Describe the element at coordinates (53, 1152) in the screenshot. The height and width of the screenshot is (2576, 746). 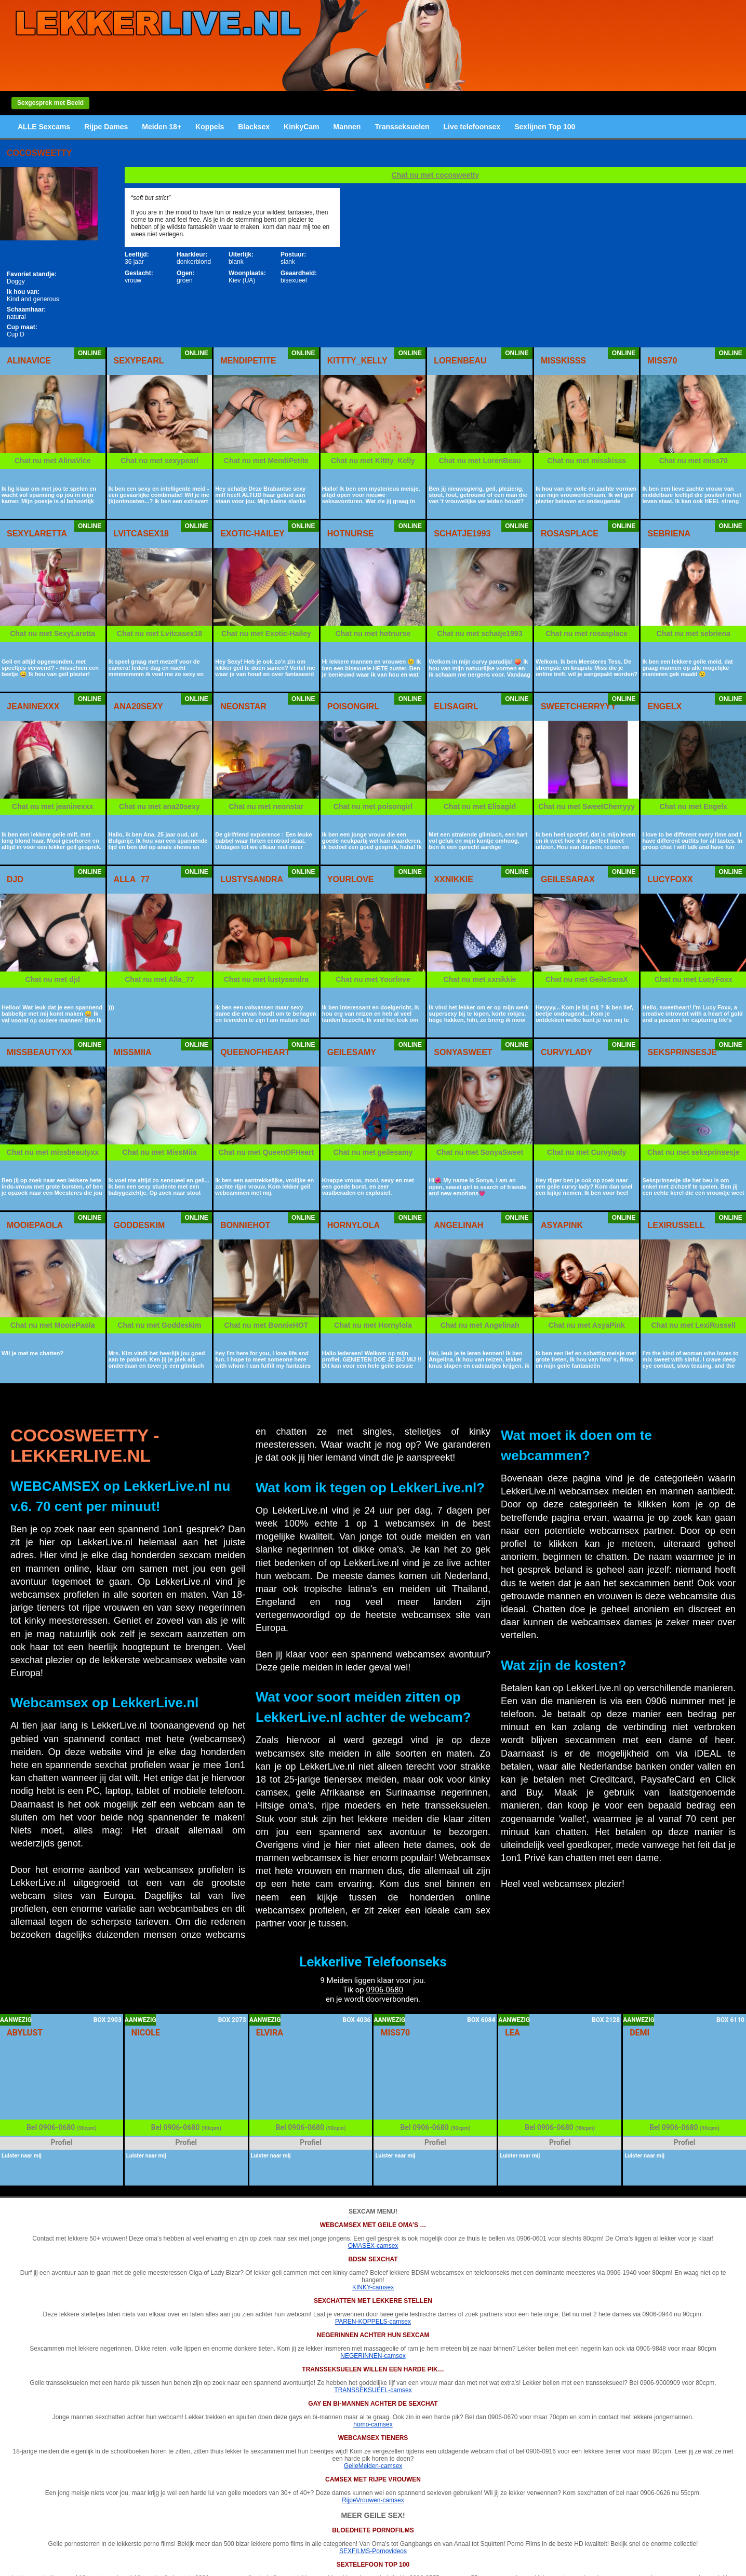
I see `Chat nu met missbeautyxx` at that location.